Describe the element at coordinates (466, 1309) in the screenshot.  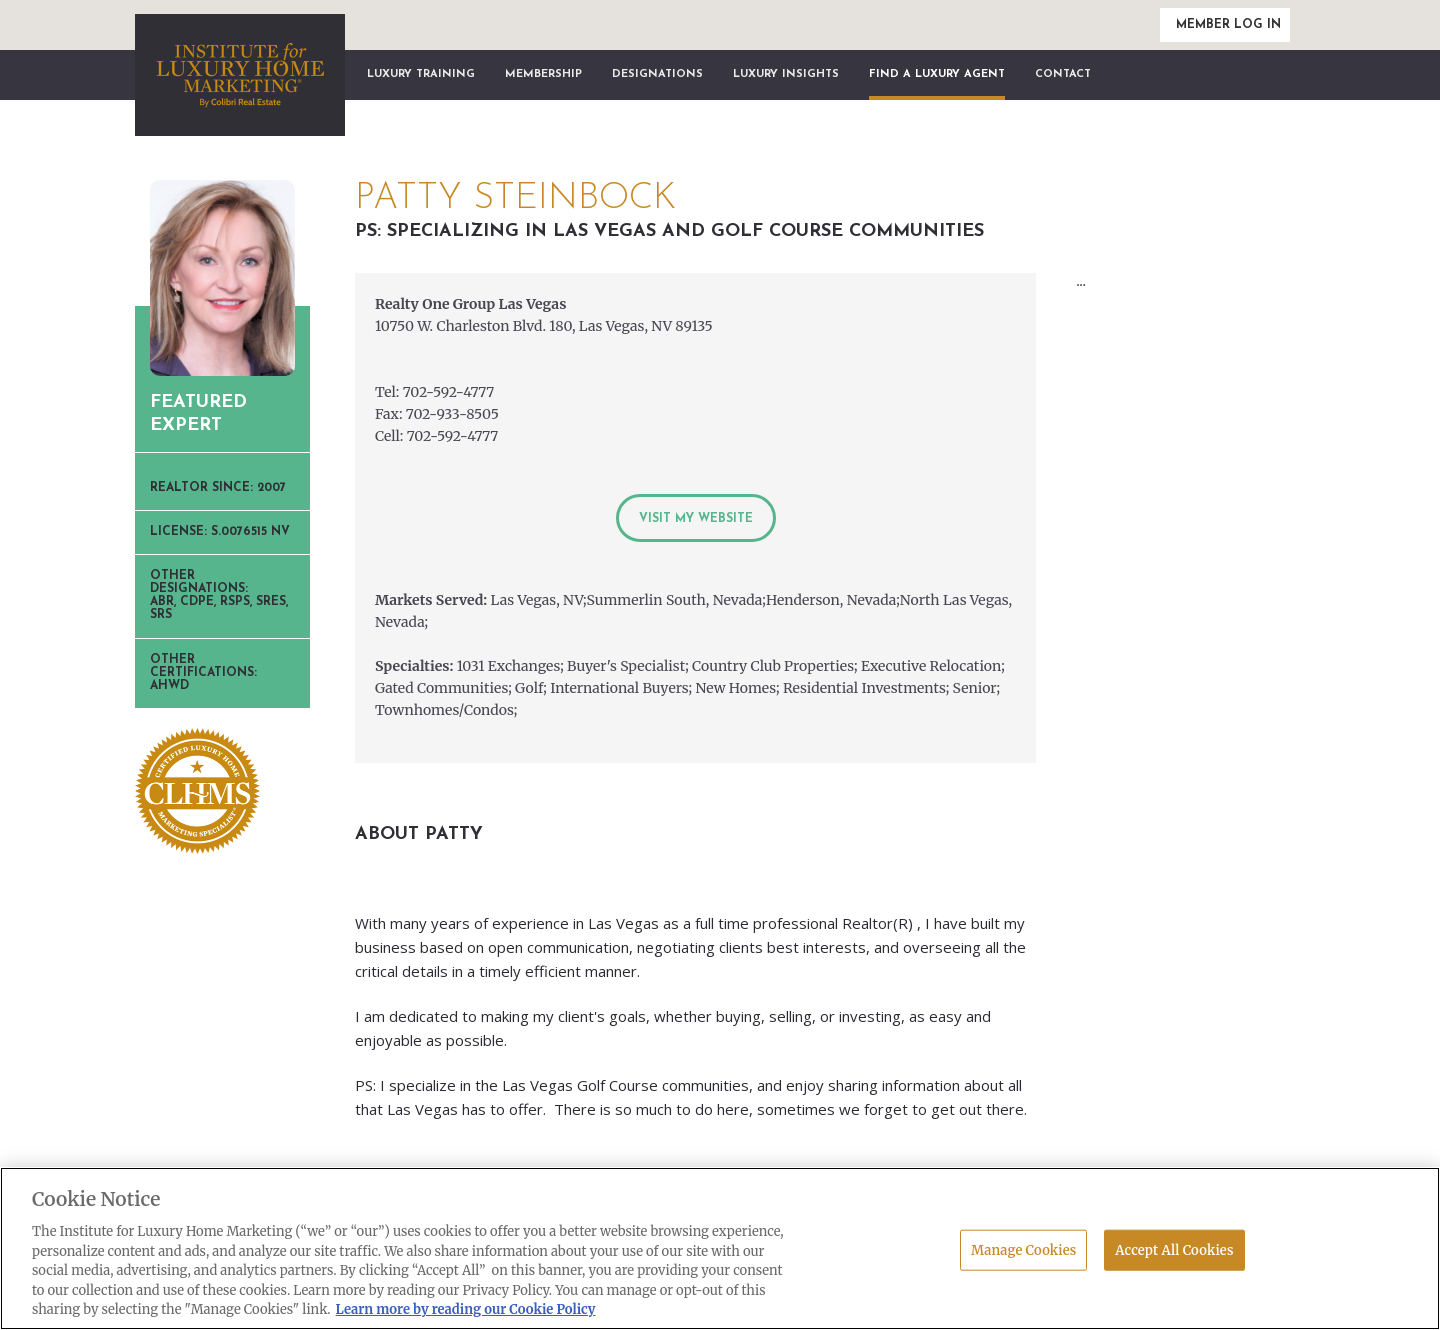
I see `Learn more by reading our Cookie Policy [More information about your privacy, opens in a new tab]` at that location.